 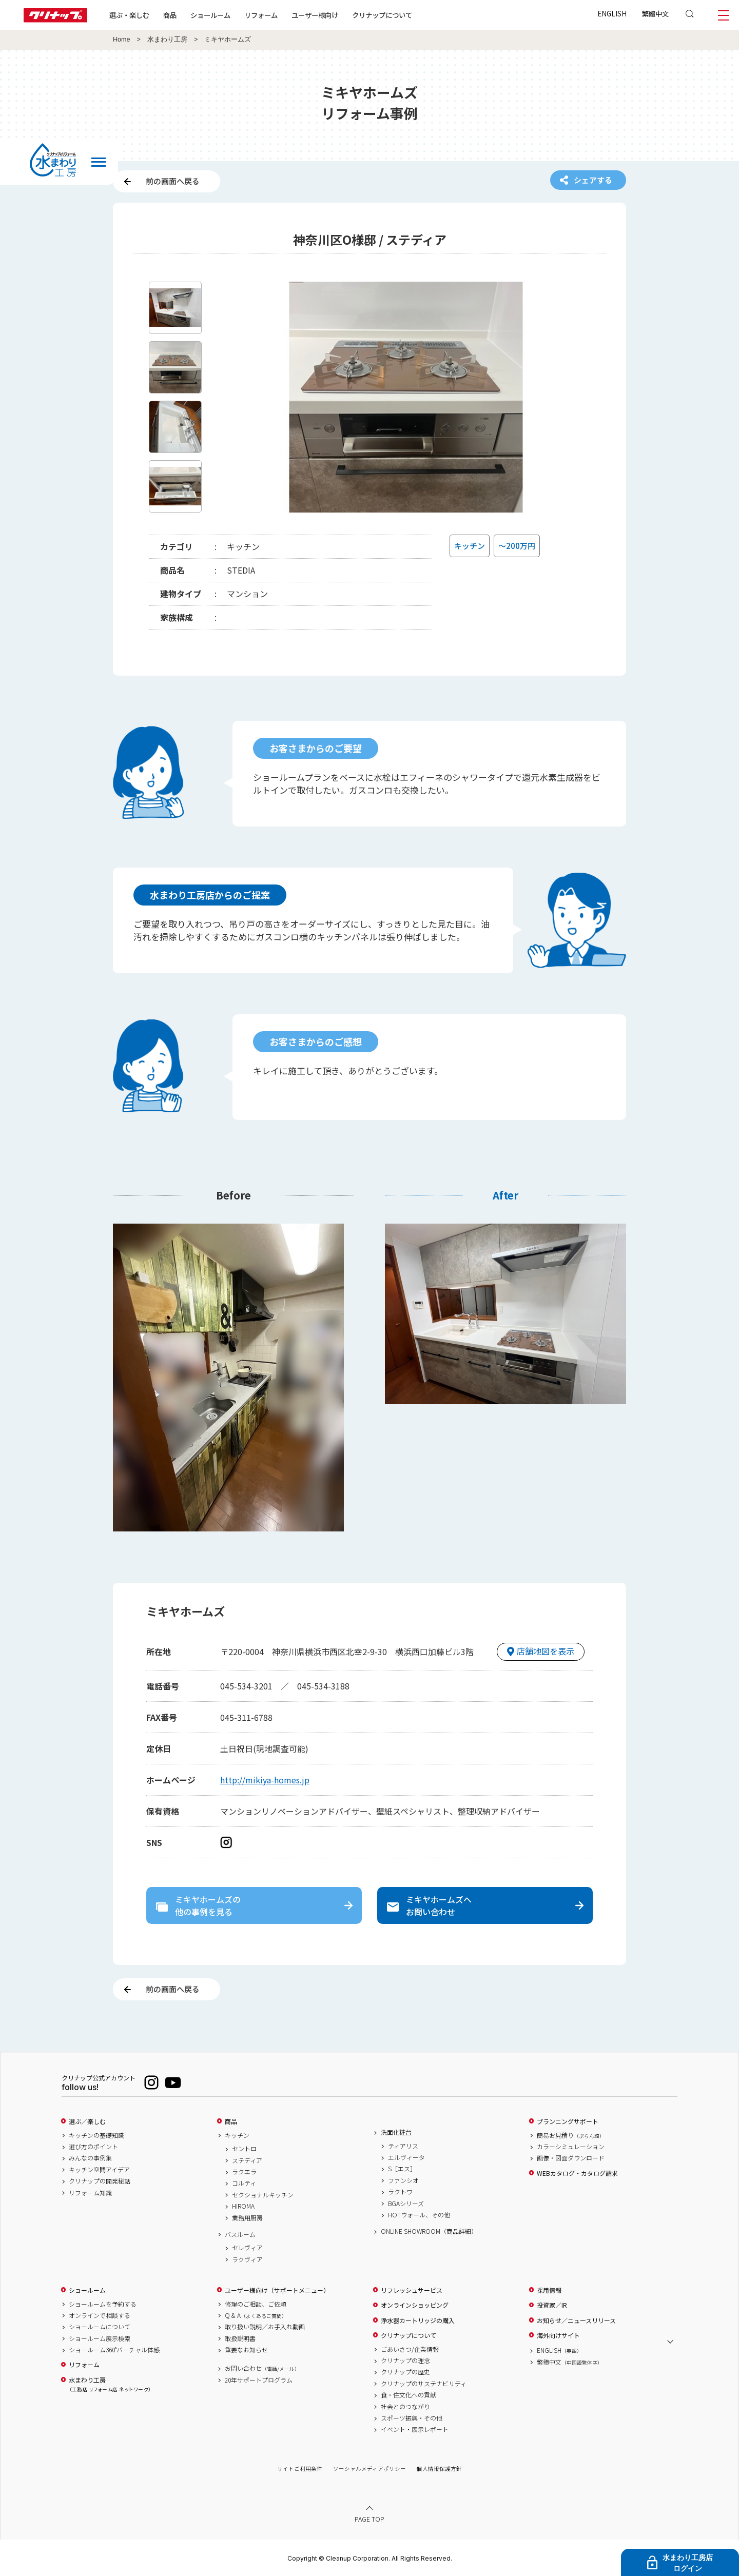 What do you see at coordinates (255, 2304) in the screenshot?
I see `修理のご相談、ご依頼` at bounding box center [255, 2304].